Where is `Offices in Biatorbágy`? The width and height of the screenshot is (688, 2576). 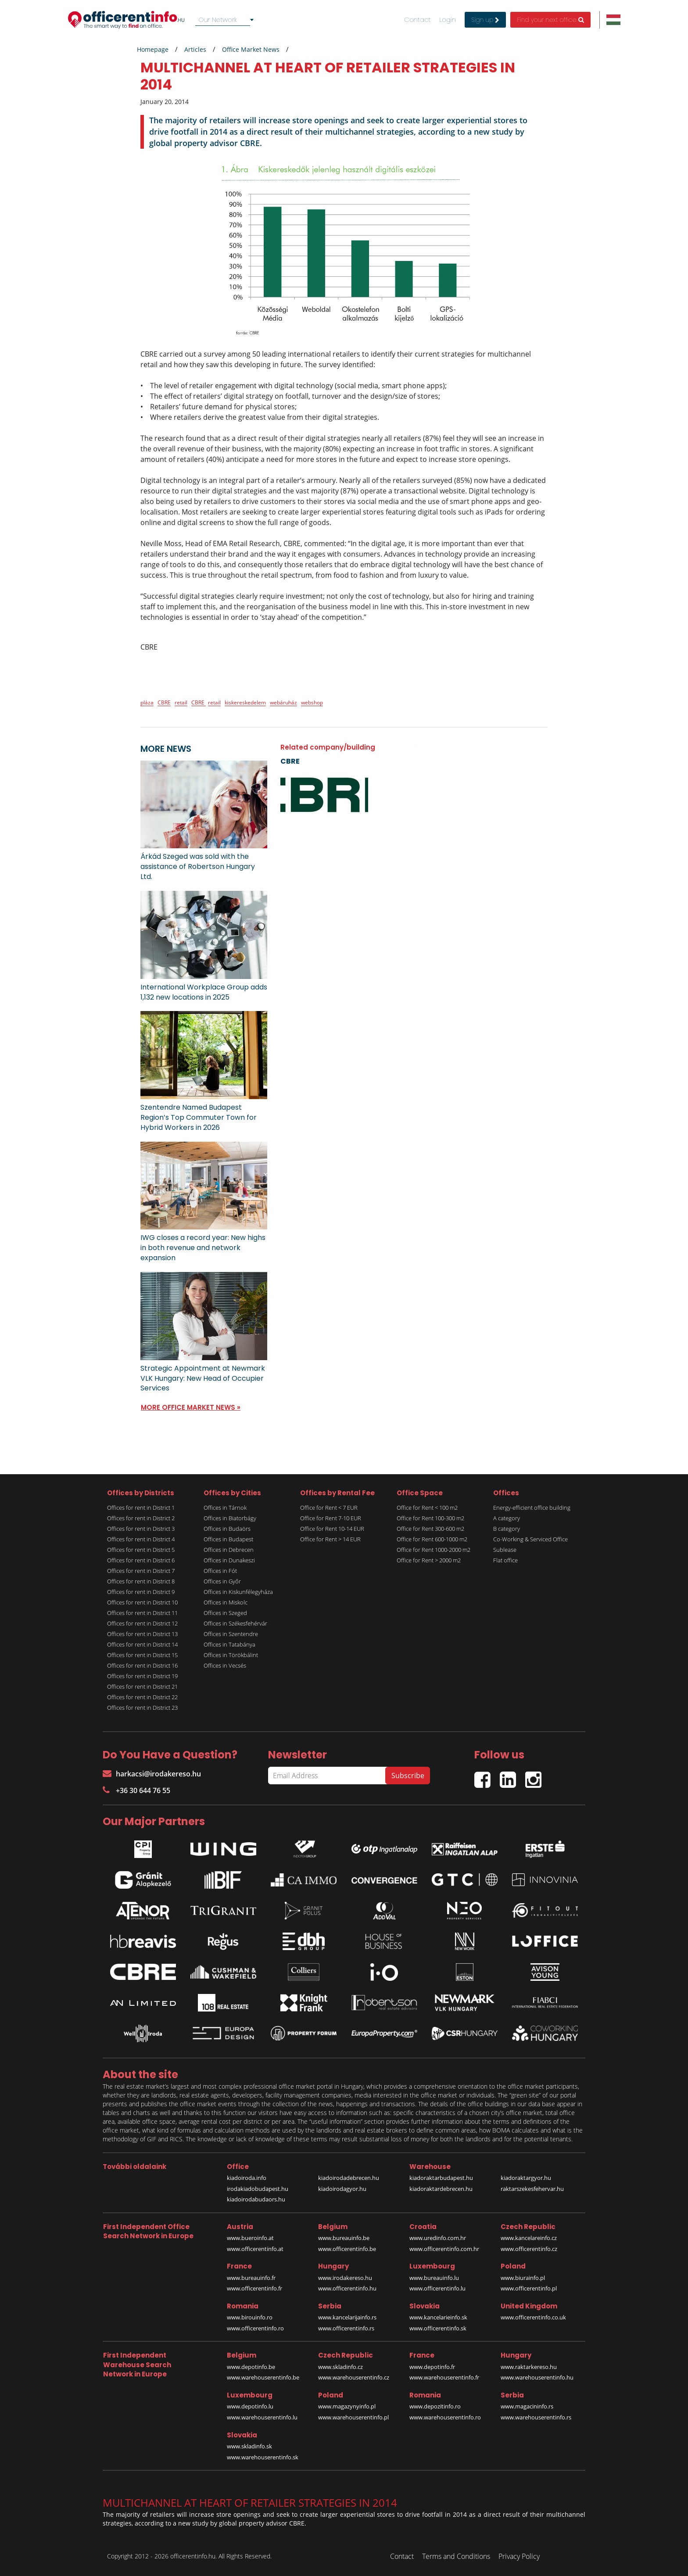
Offices in Biatorbágy is located at coordinates (230, 1518).